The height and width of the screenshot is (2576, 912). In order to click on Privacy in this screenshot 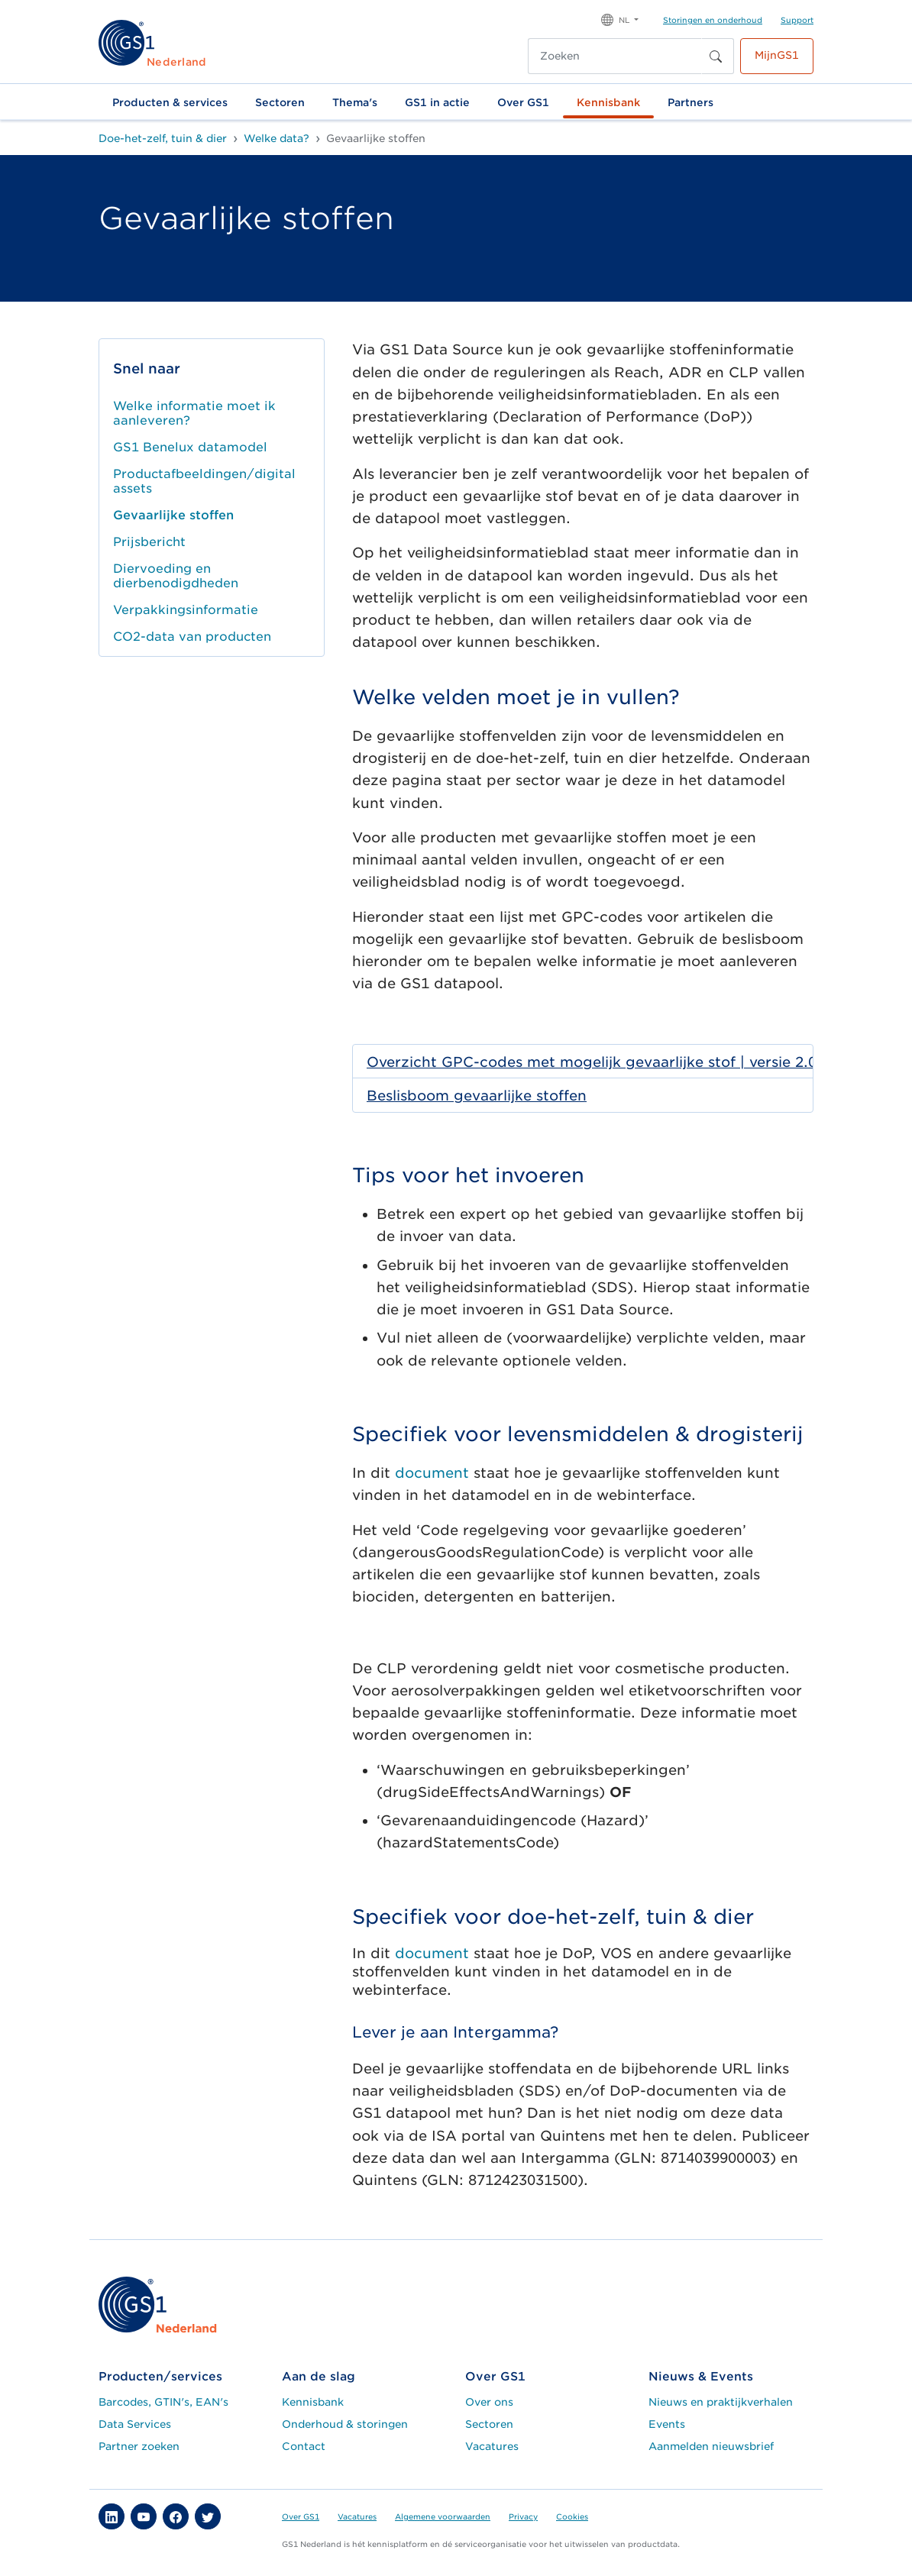, I will do `click(523, 2516)`.